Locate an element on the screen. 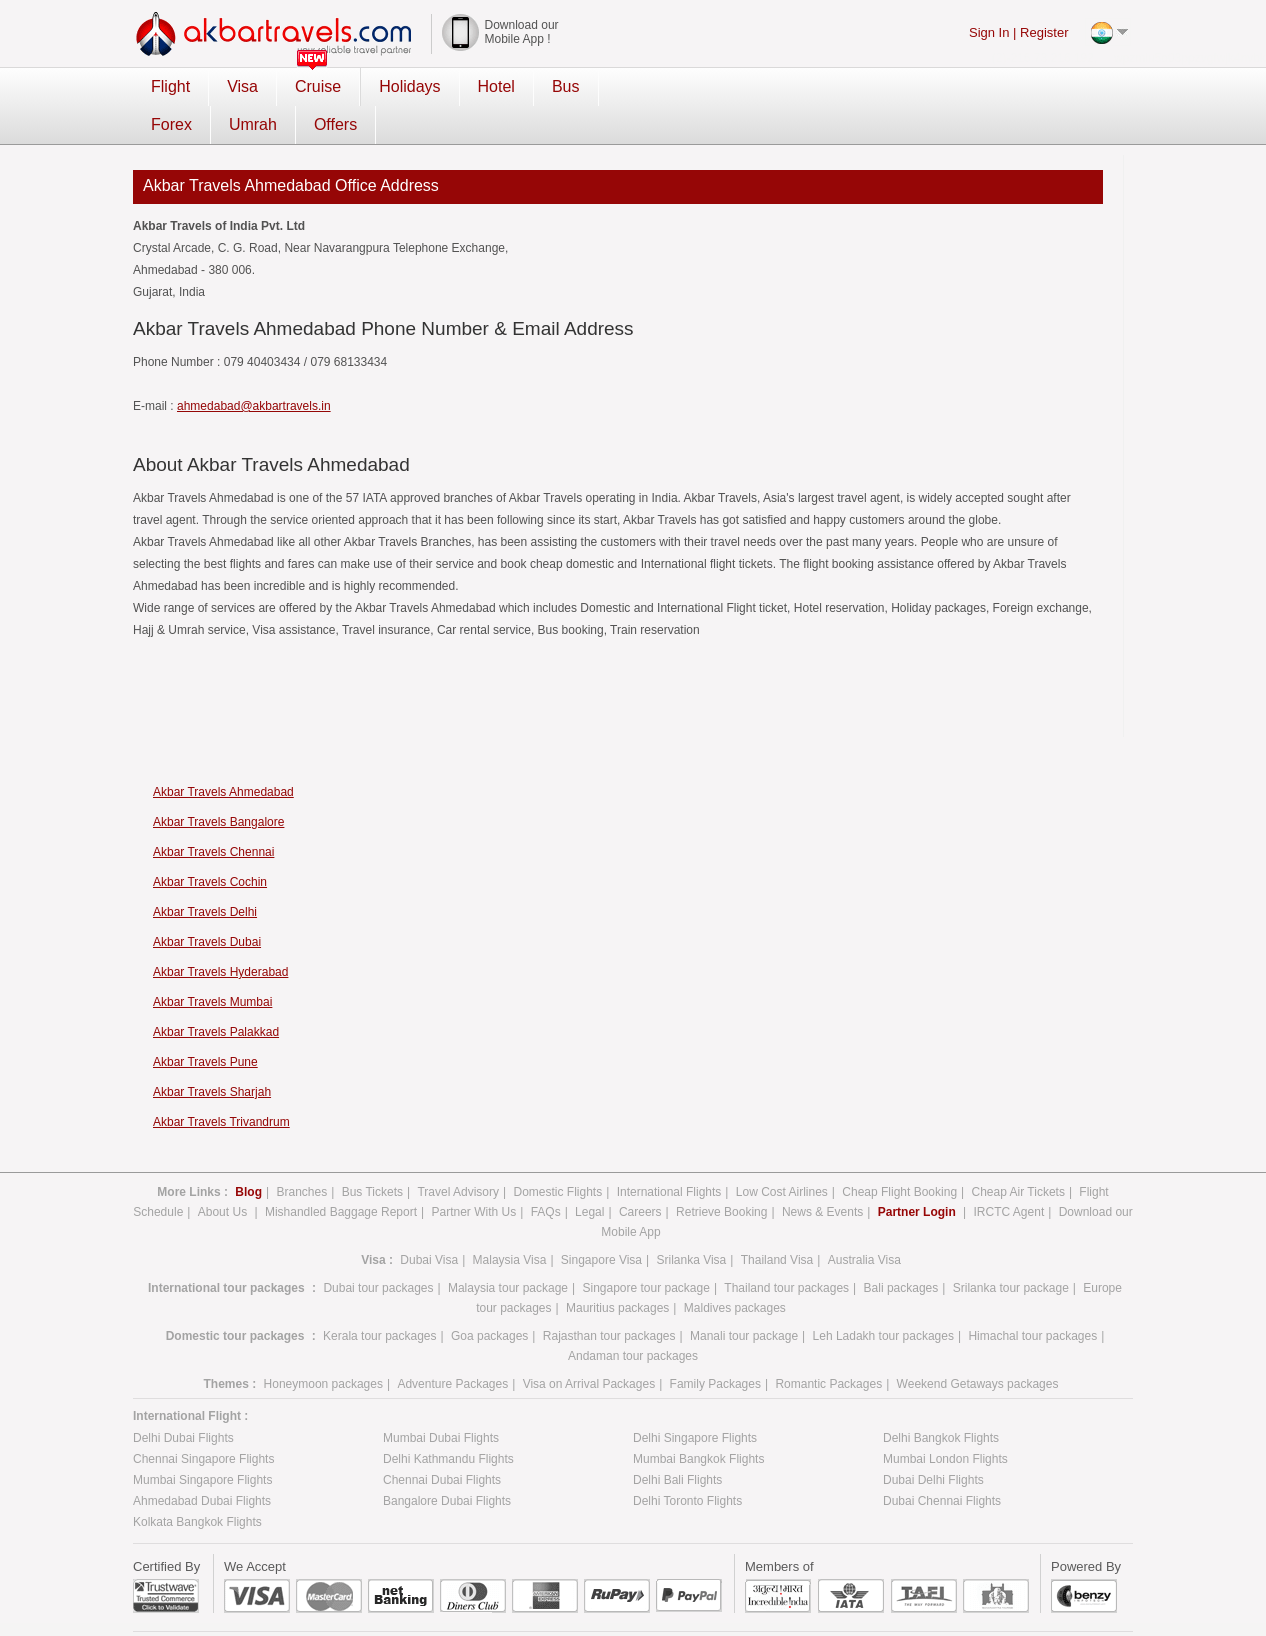  Flight is located at coordinates (170, 86).